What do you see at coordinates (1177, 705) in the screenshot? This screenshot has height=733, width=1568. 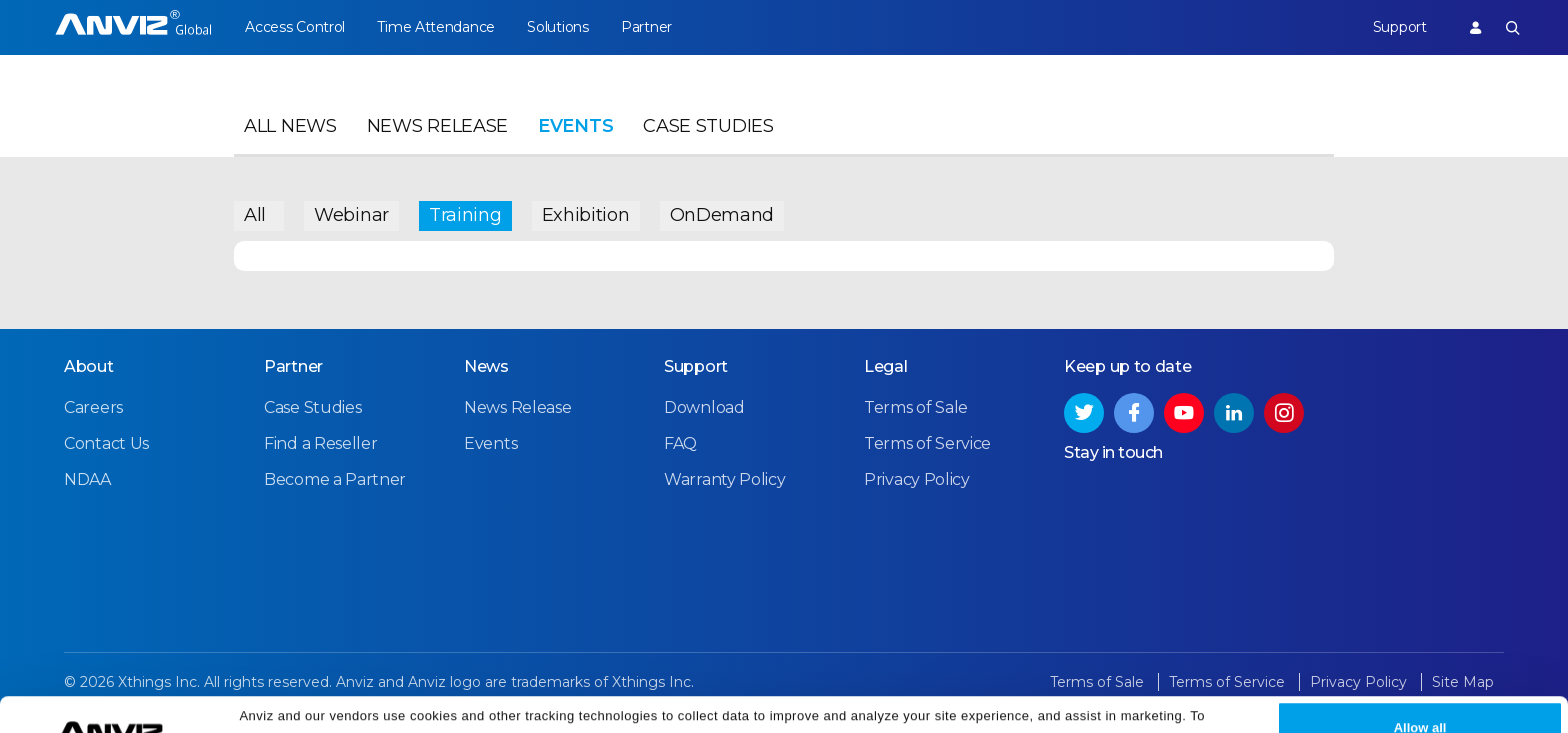 I see `Privacy Policy` at bounding box center [1177, 705].